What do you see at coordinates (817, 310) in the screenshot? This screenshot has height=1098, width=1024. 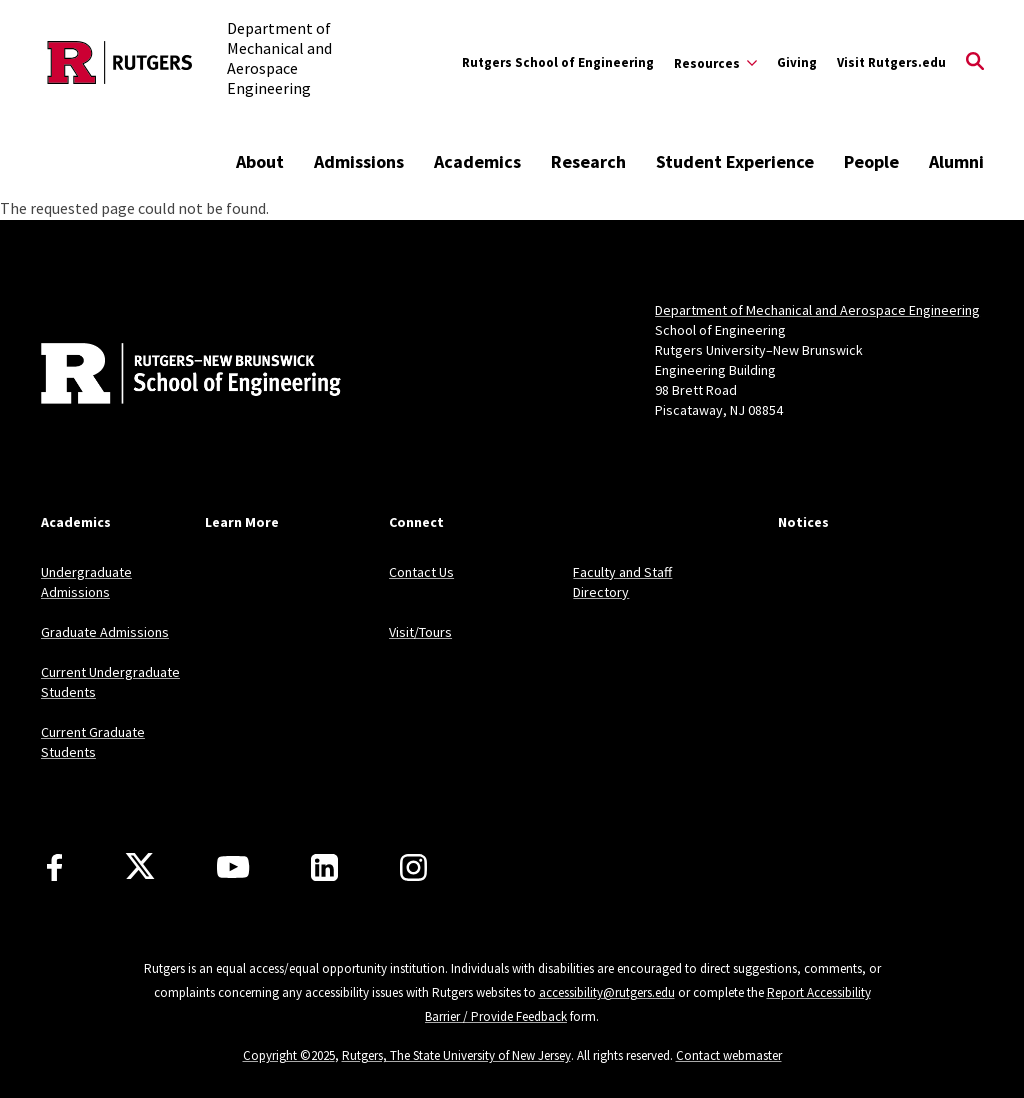 I see `Department of Mechanical and Aerospace Engineering` at bounding box center [817, 310].